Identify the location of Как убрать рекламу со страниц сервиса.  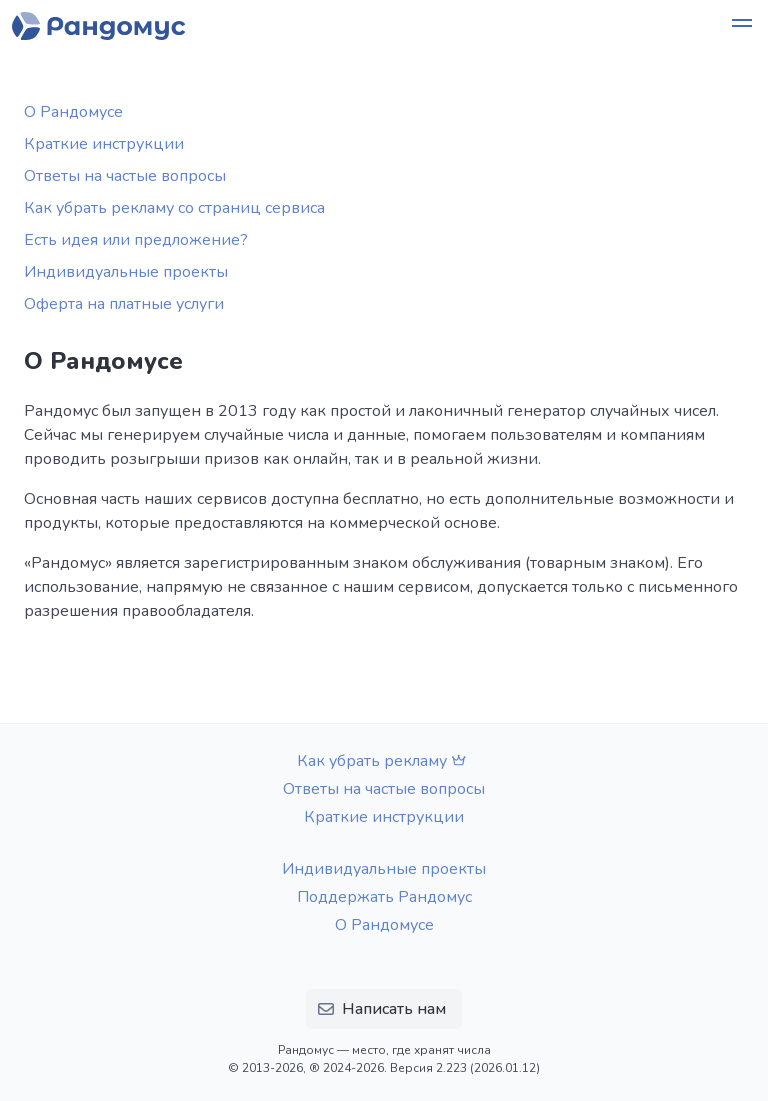
(174, 208).